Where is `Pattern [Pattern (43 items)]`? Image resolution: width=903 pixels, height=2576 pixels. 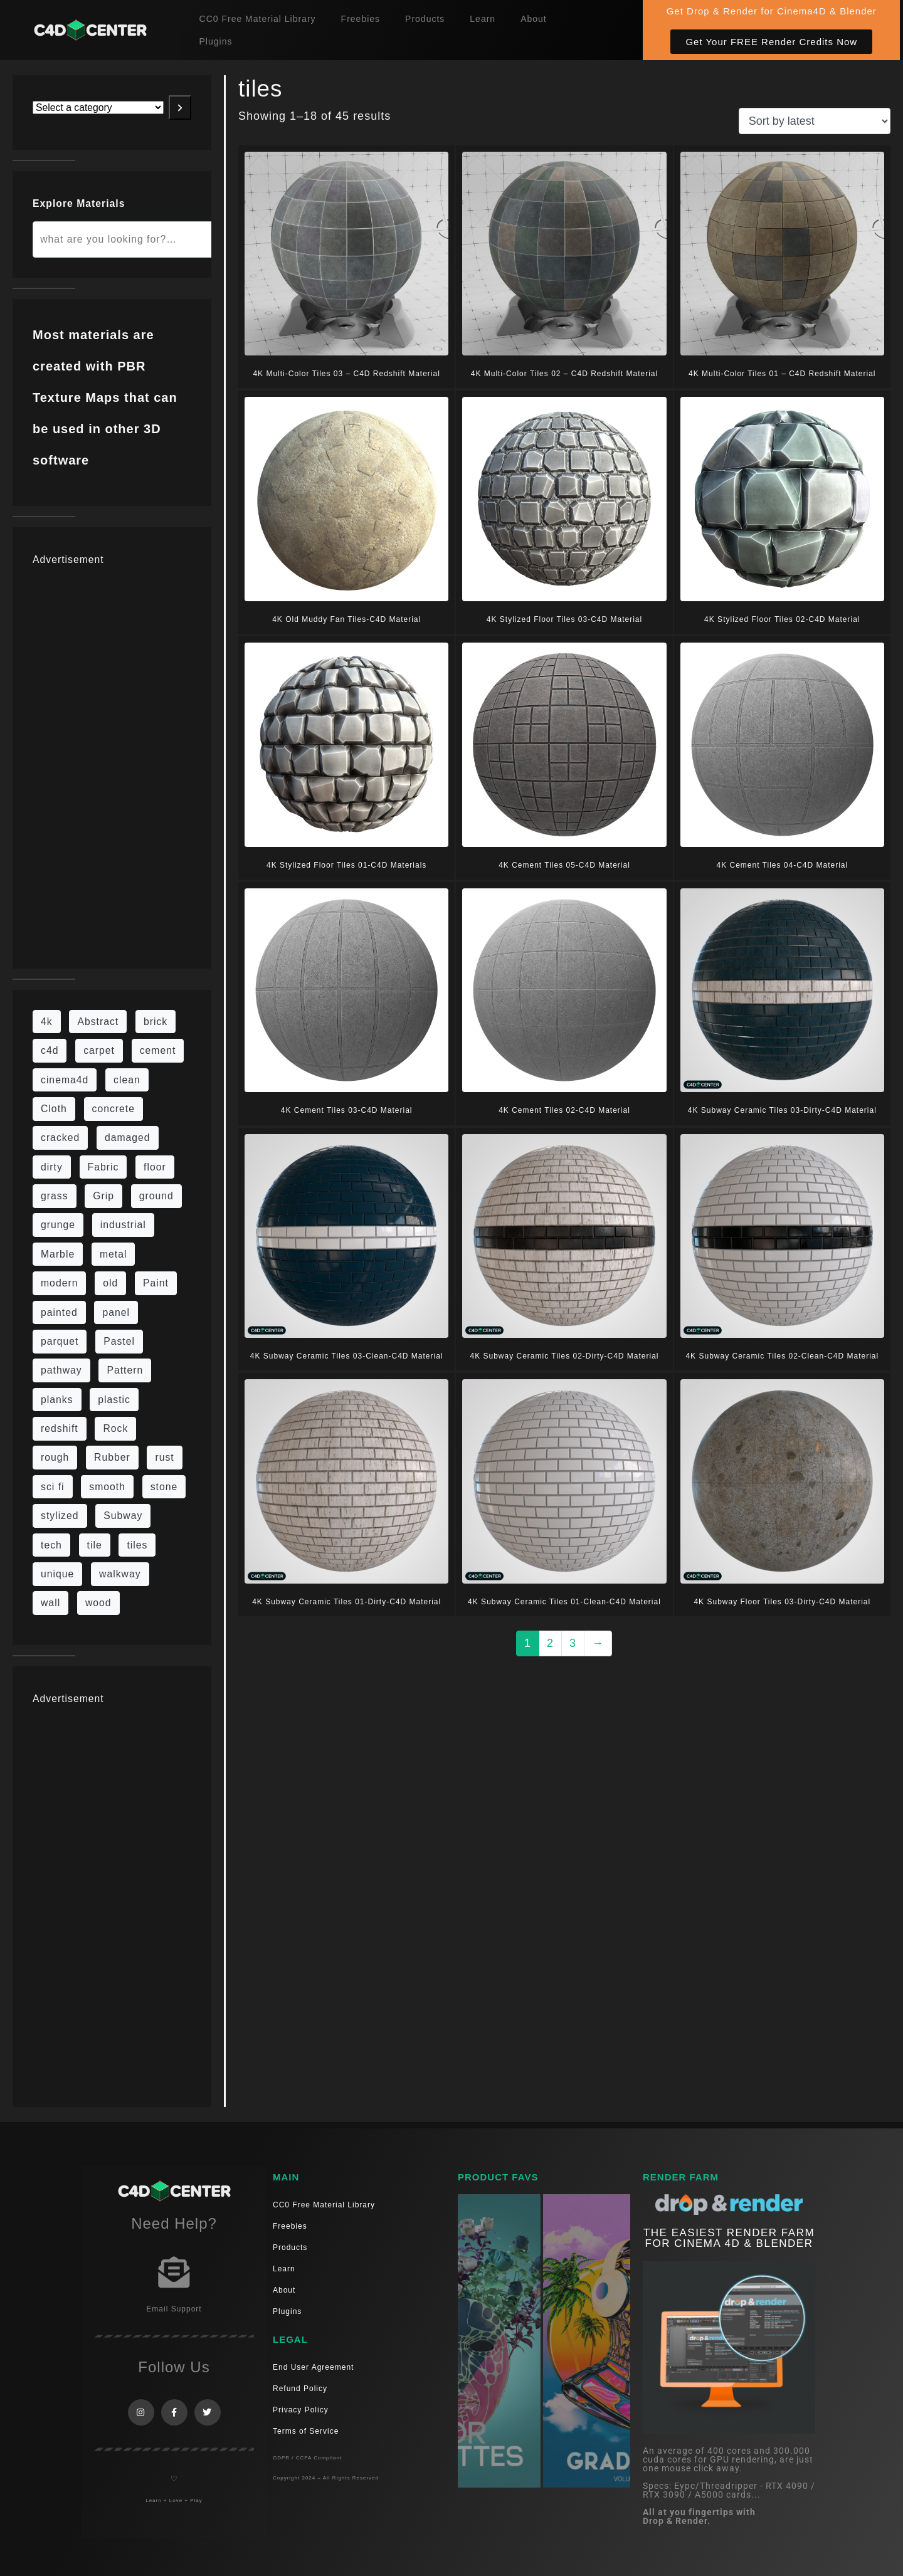
Pattern [Pattern (43 items)] is located at coordinates (125, 1370).